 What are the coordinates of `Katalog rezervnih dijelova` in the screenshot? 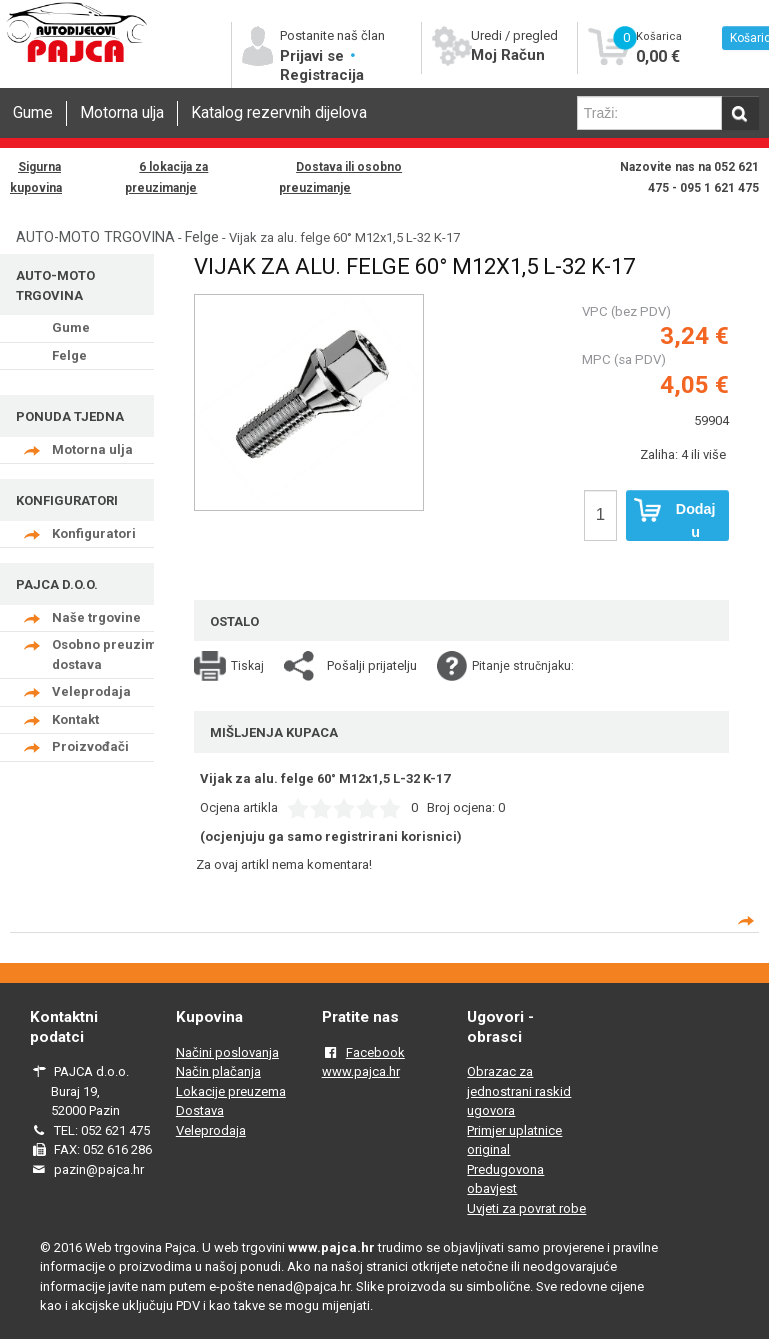 It's located at (279, 113).